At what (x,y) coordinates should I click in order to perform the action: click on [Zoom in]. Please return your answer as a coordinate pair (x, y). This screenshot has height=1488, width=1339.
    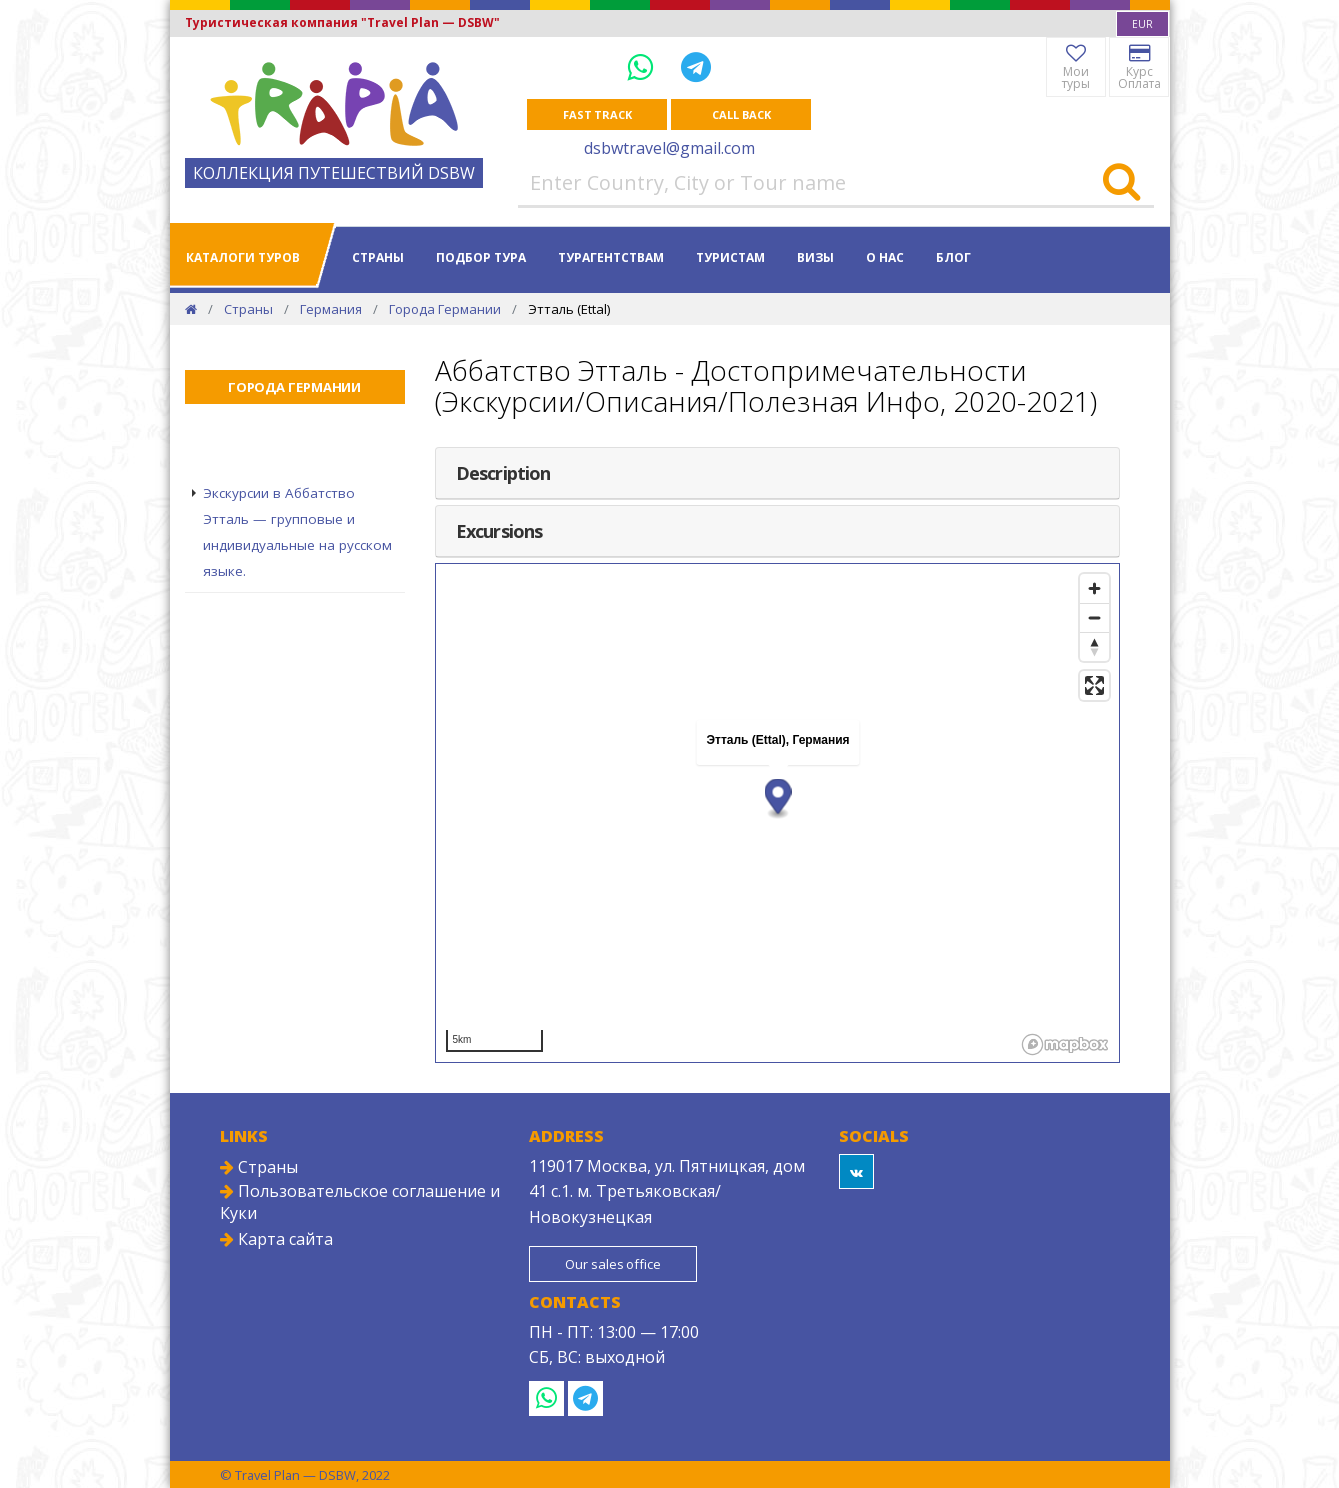
    Looking at the image, I should click on (1094, 588).